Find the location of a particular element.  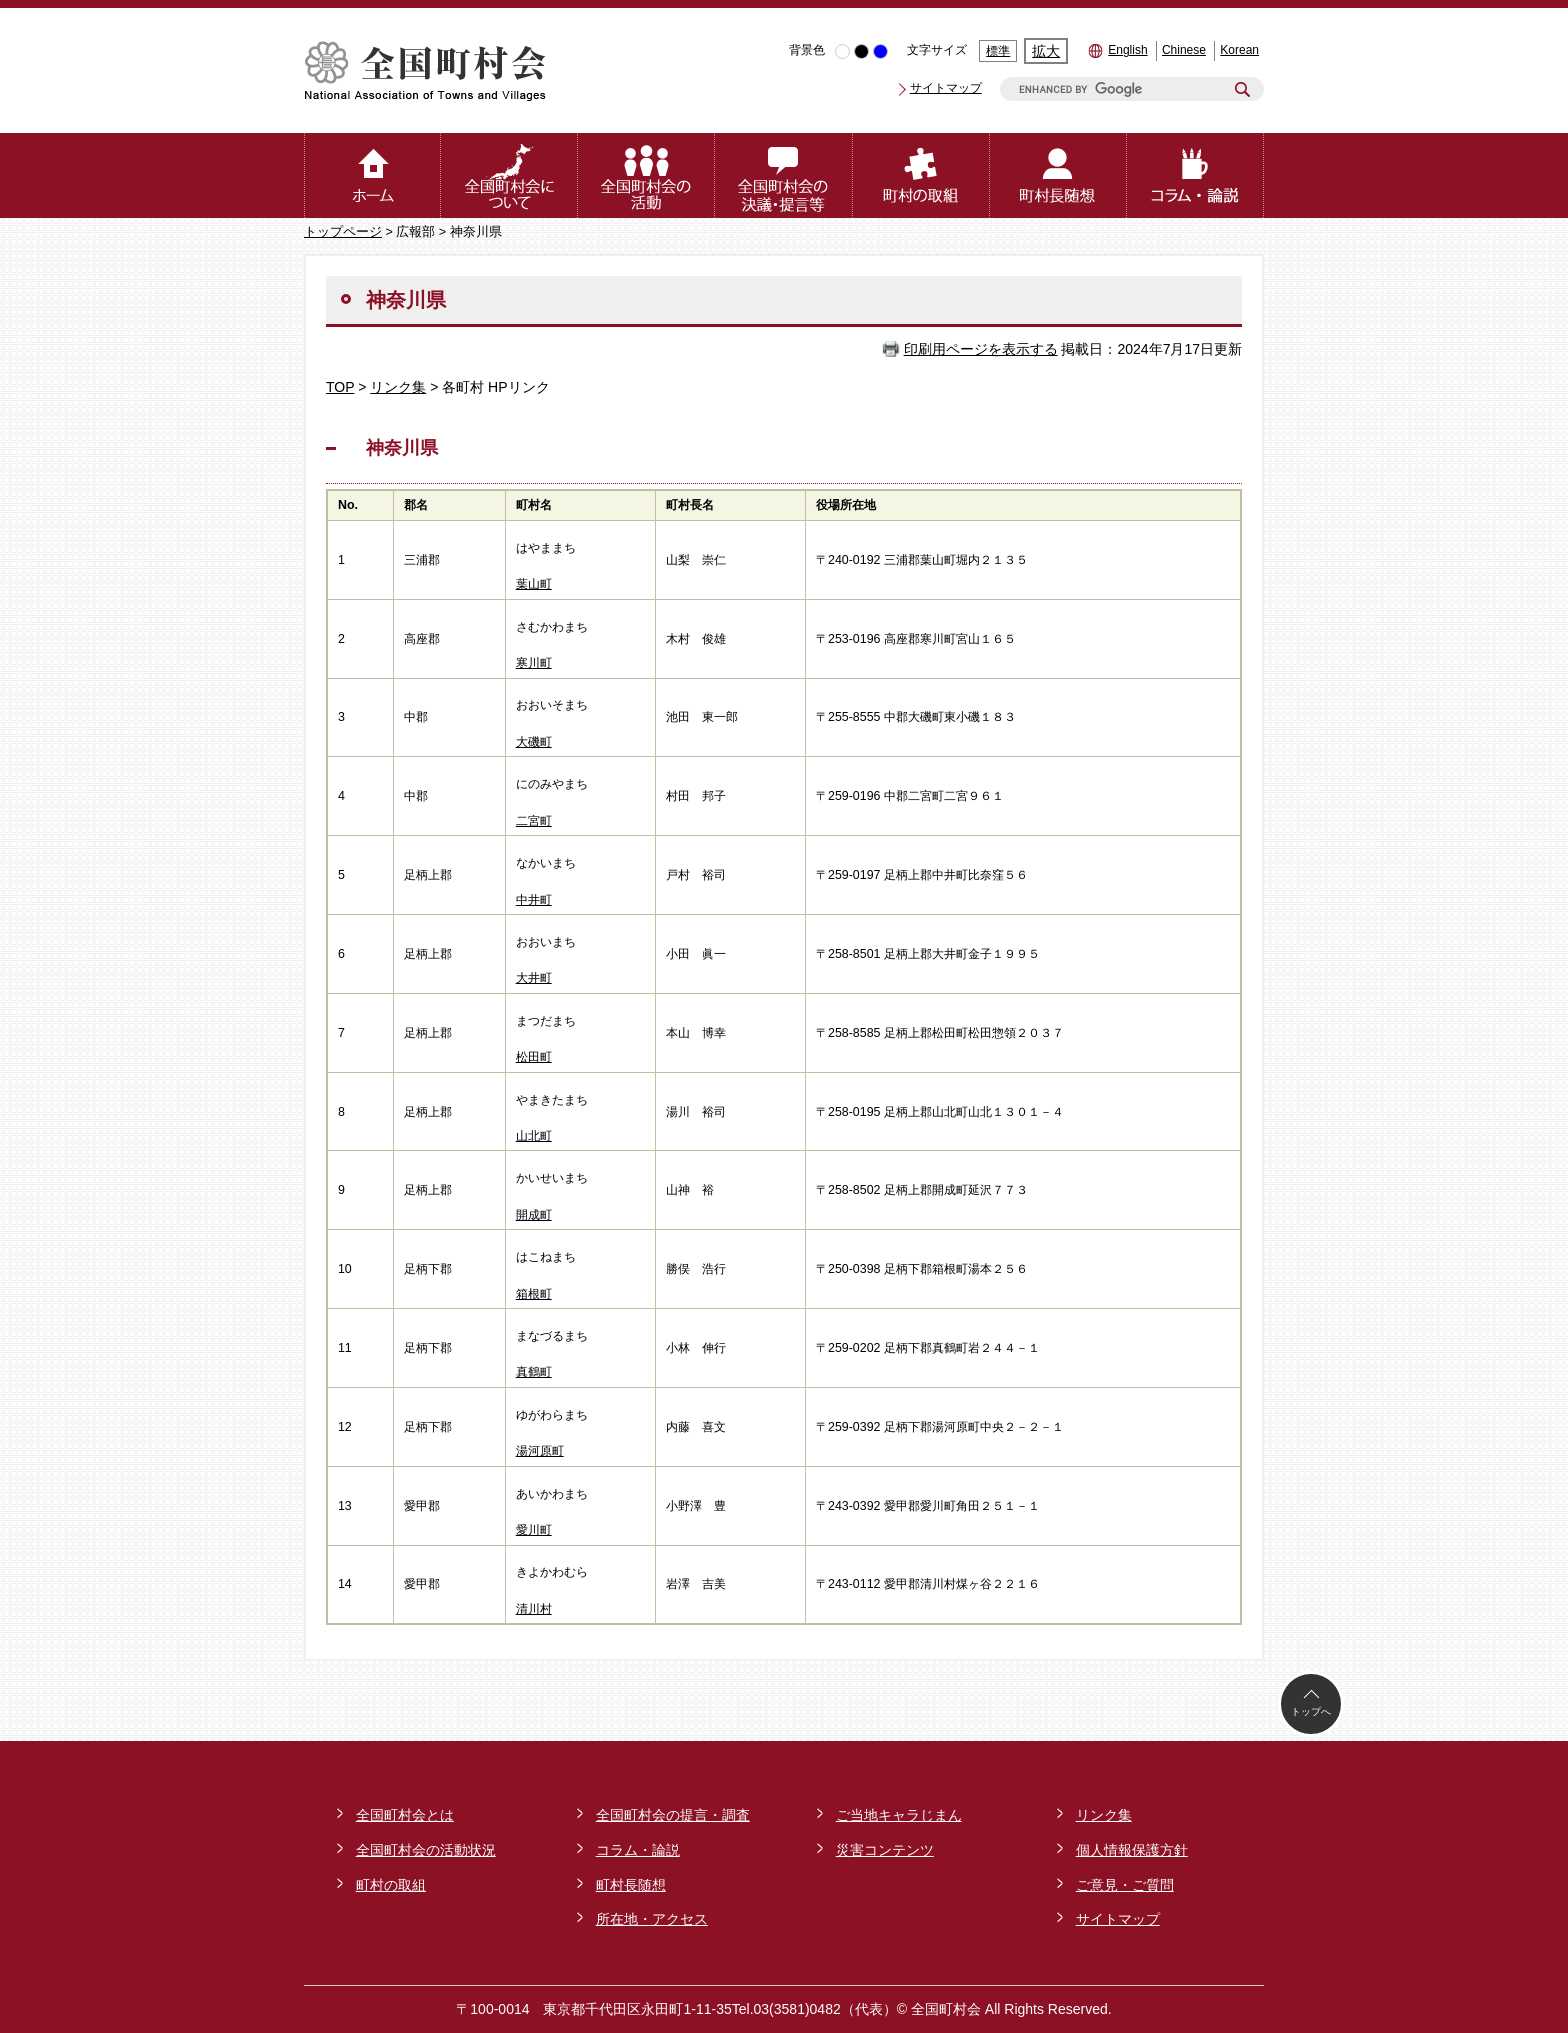

中井町 is located at coordinates (534, 900).